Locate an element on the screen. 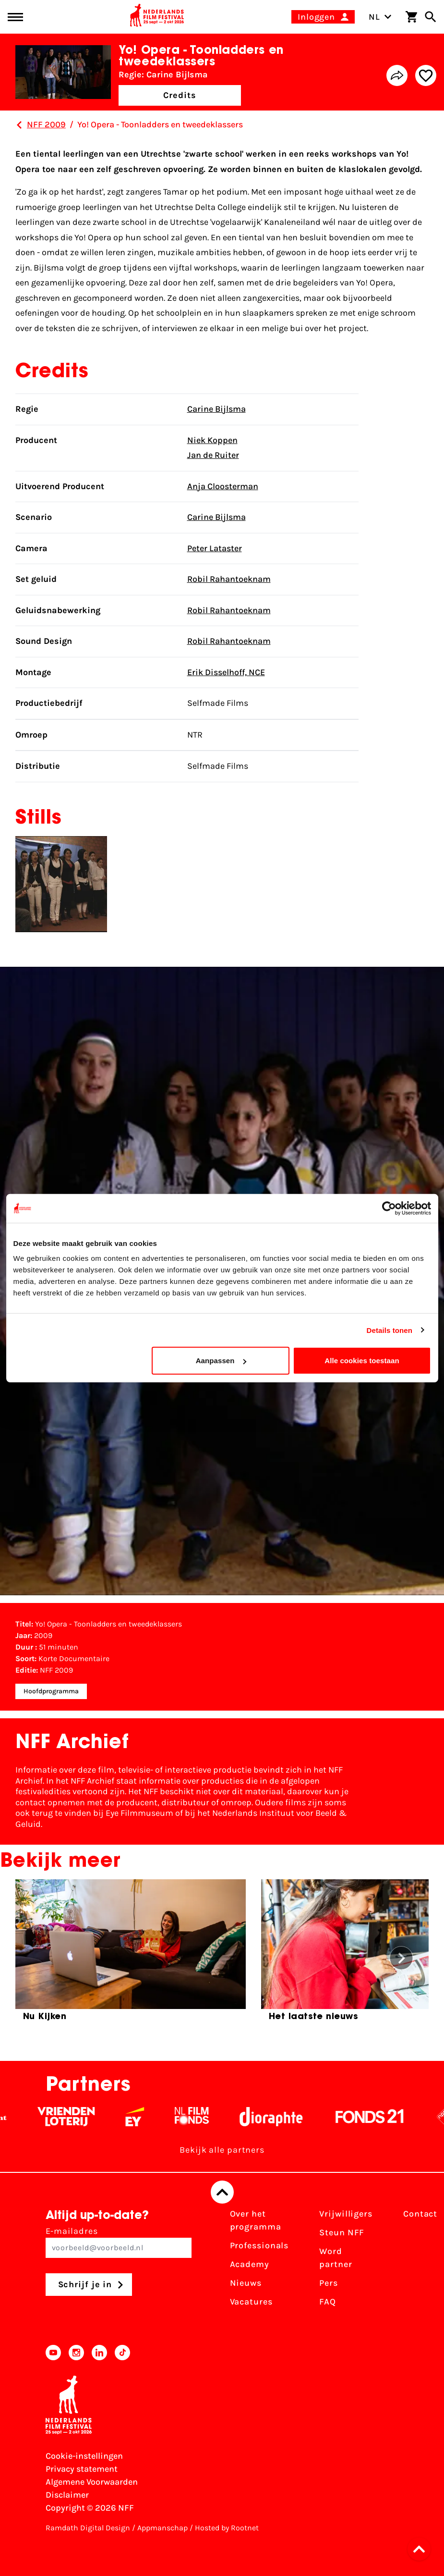  Nieuws is located at coordinates (246, 2283).